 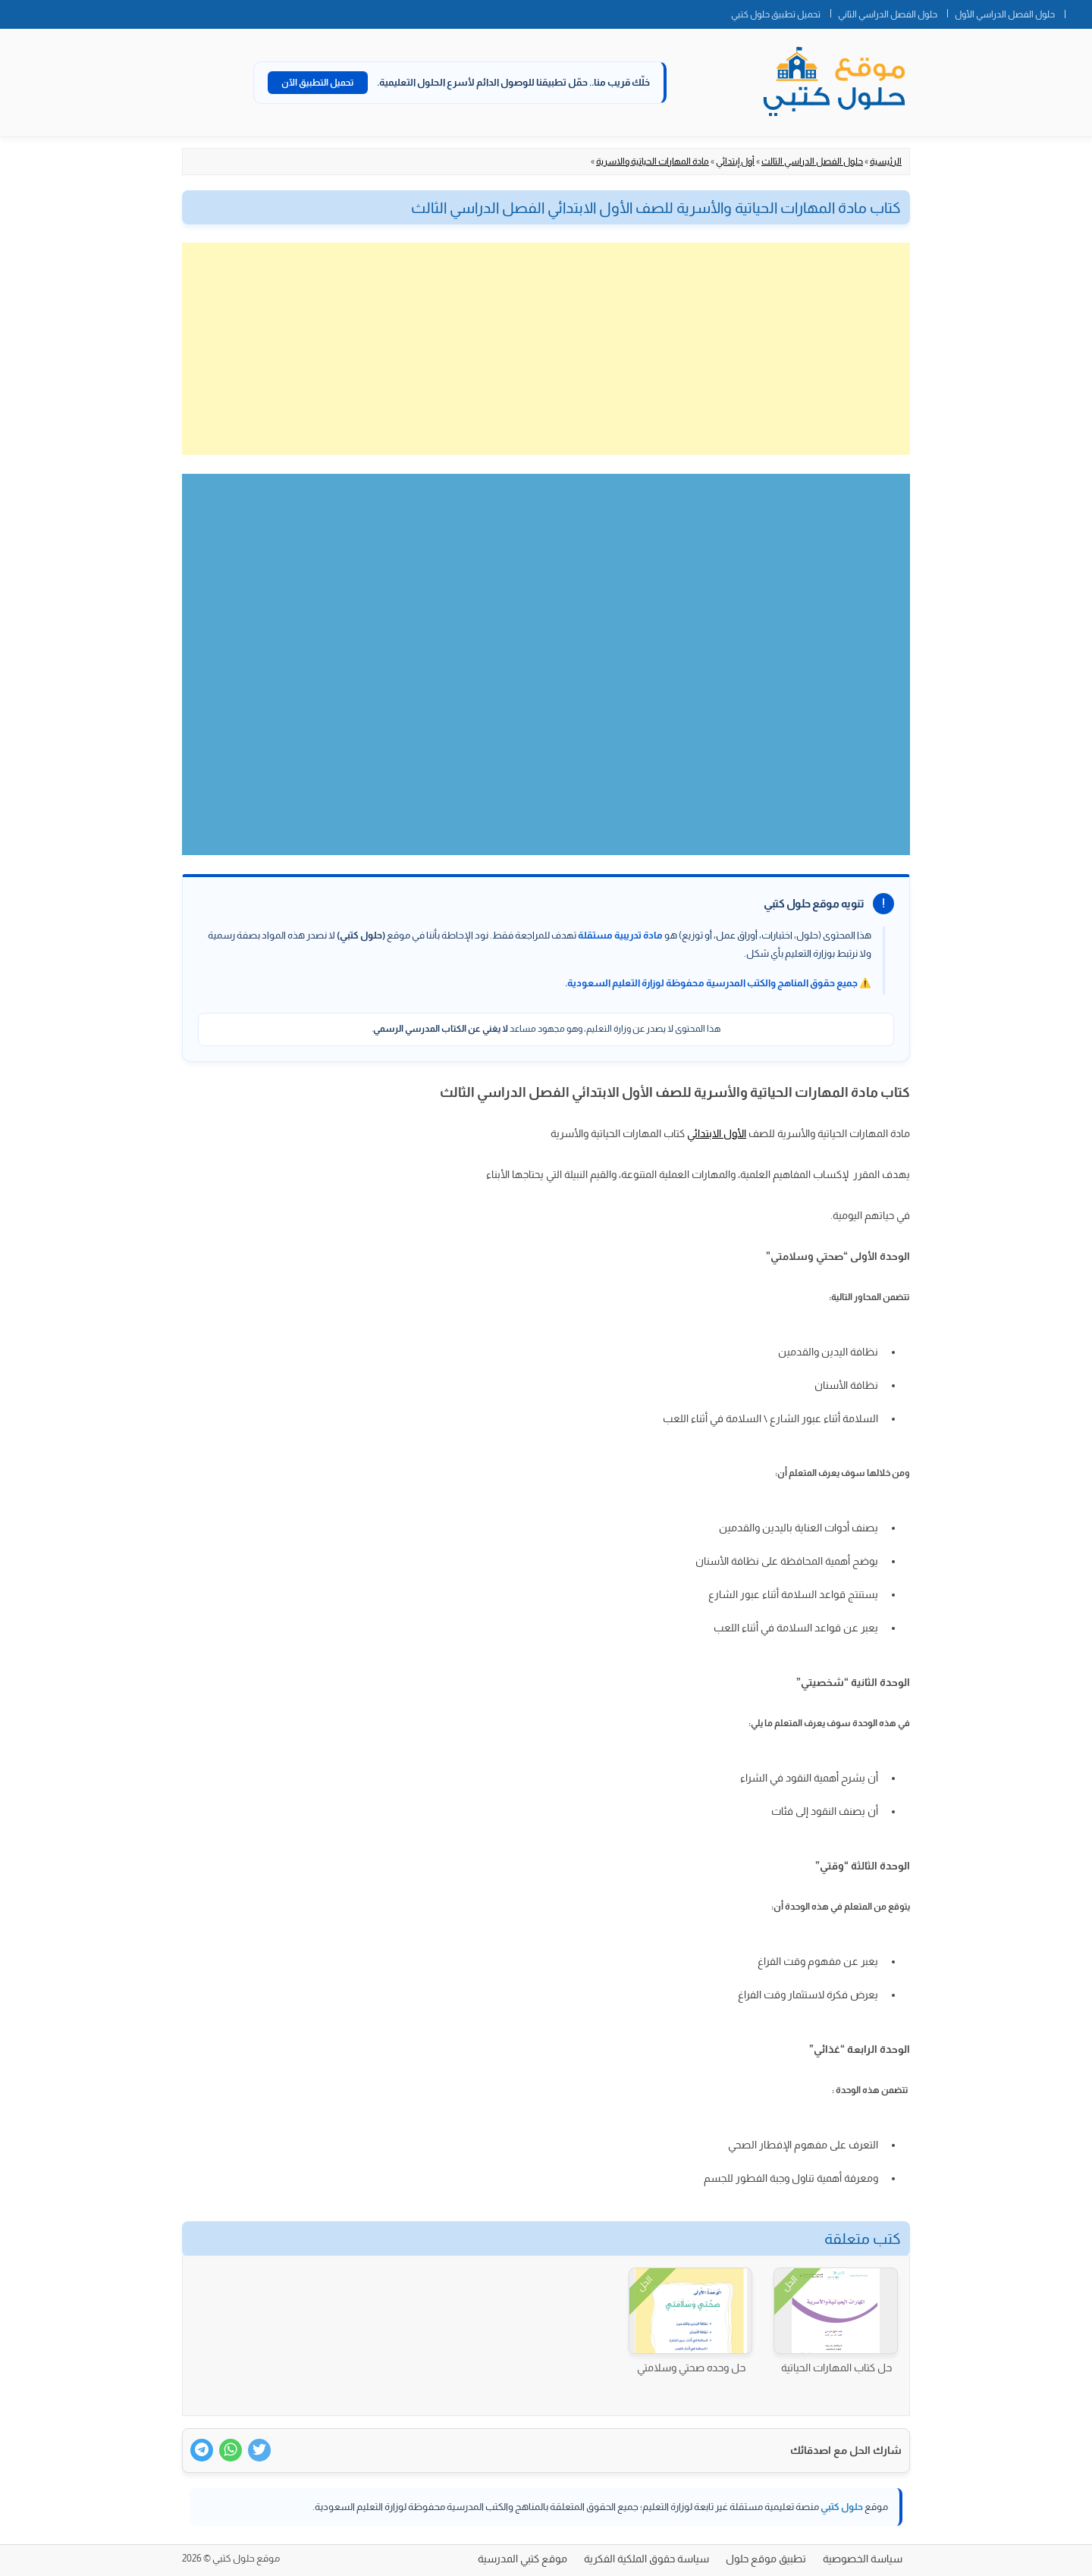 What do you see at coordinates (887, 14) in the screenshot?
I see `حلول الفصل الدراسي الثاني` at bounding box center [887, 14].